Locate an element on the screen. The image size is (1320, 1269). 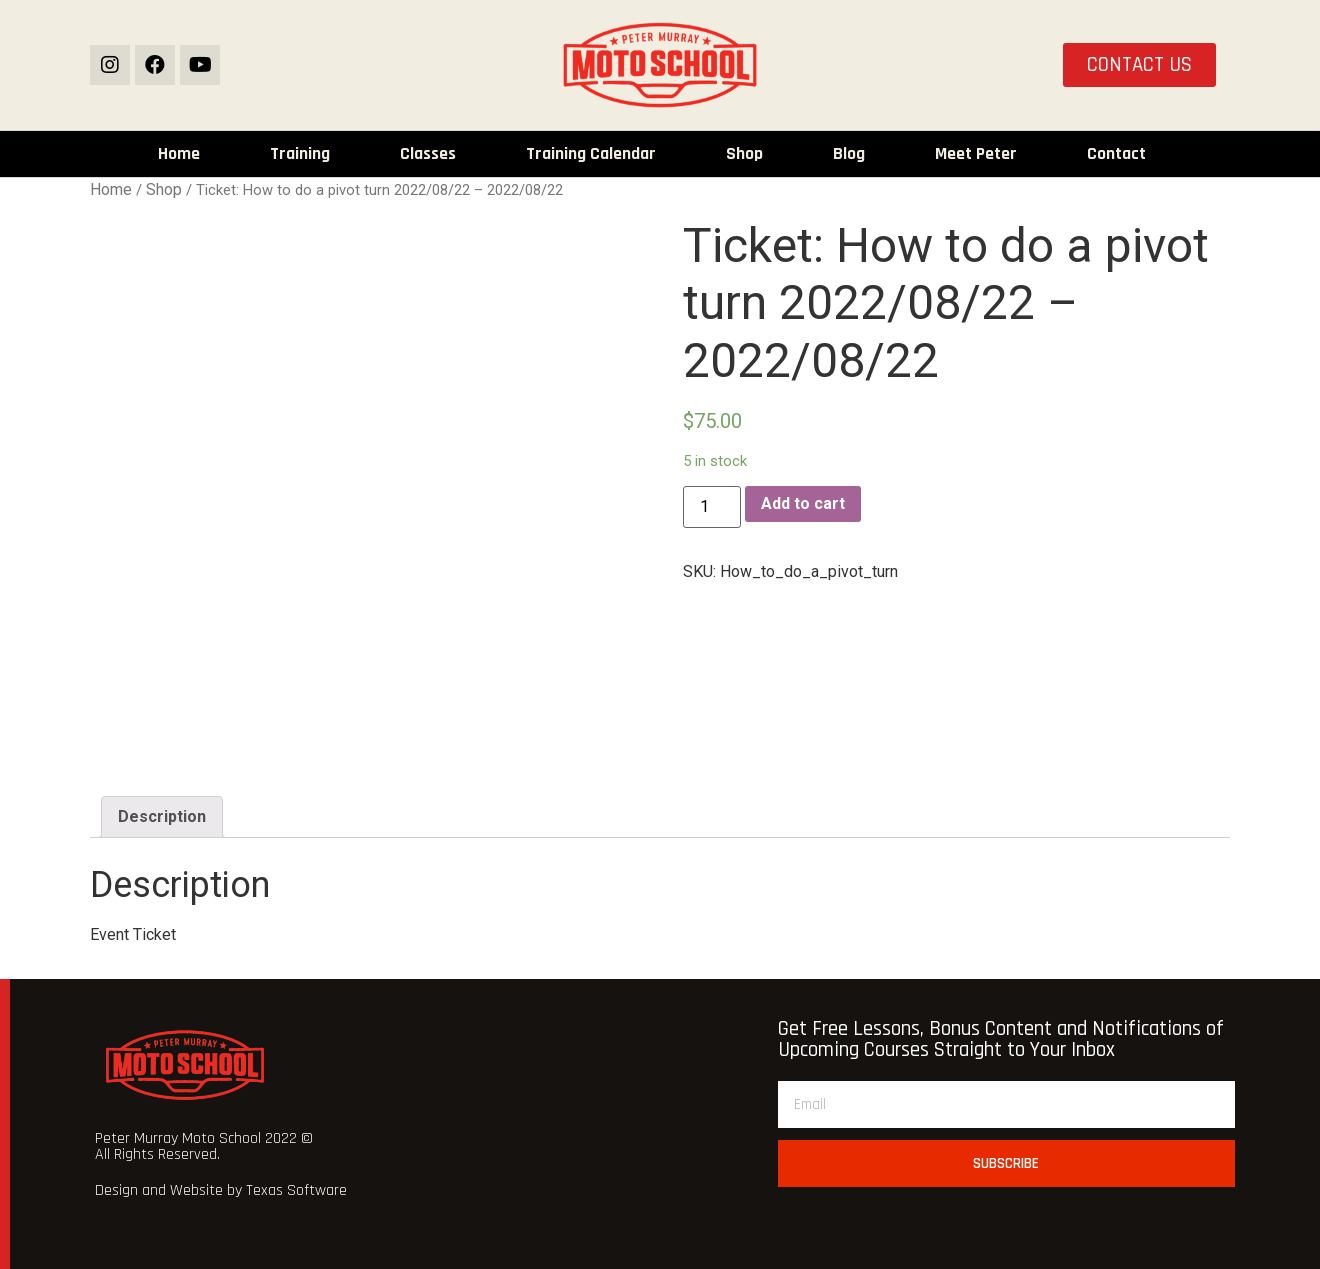
[tab] is located at coordinates (162, 817).